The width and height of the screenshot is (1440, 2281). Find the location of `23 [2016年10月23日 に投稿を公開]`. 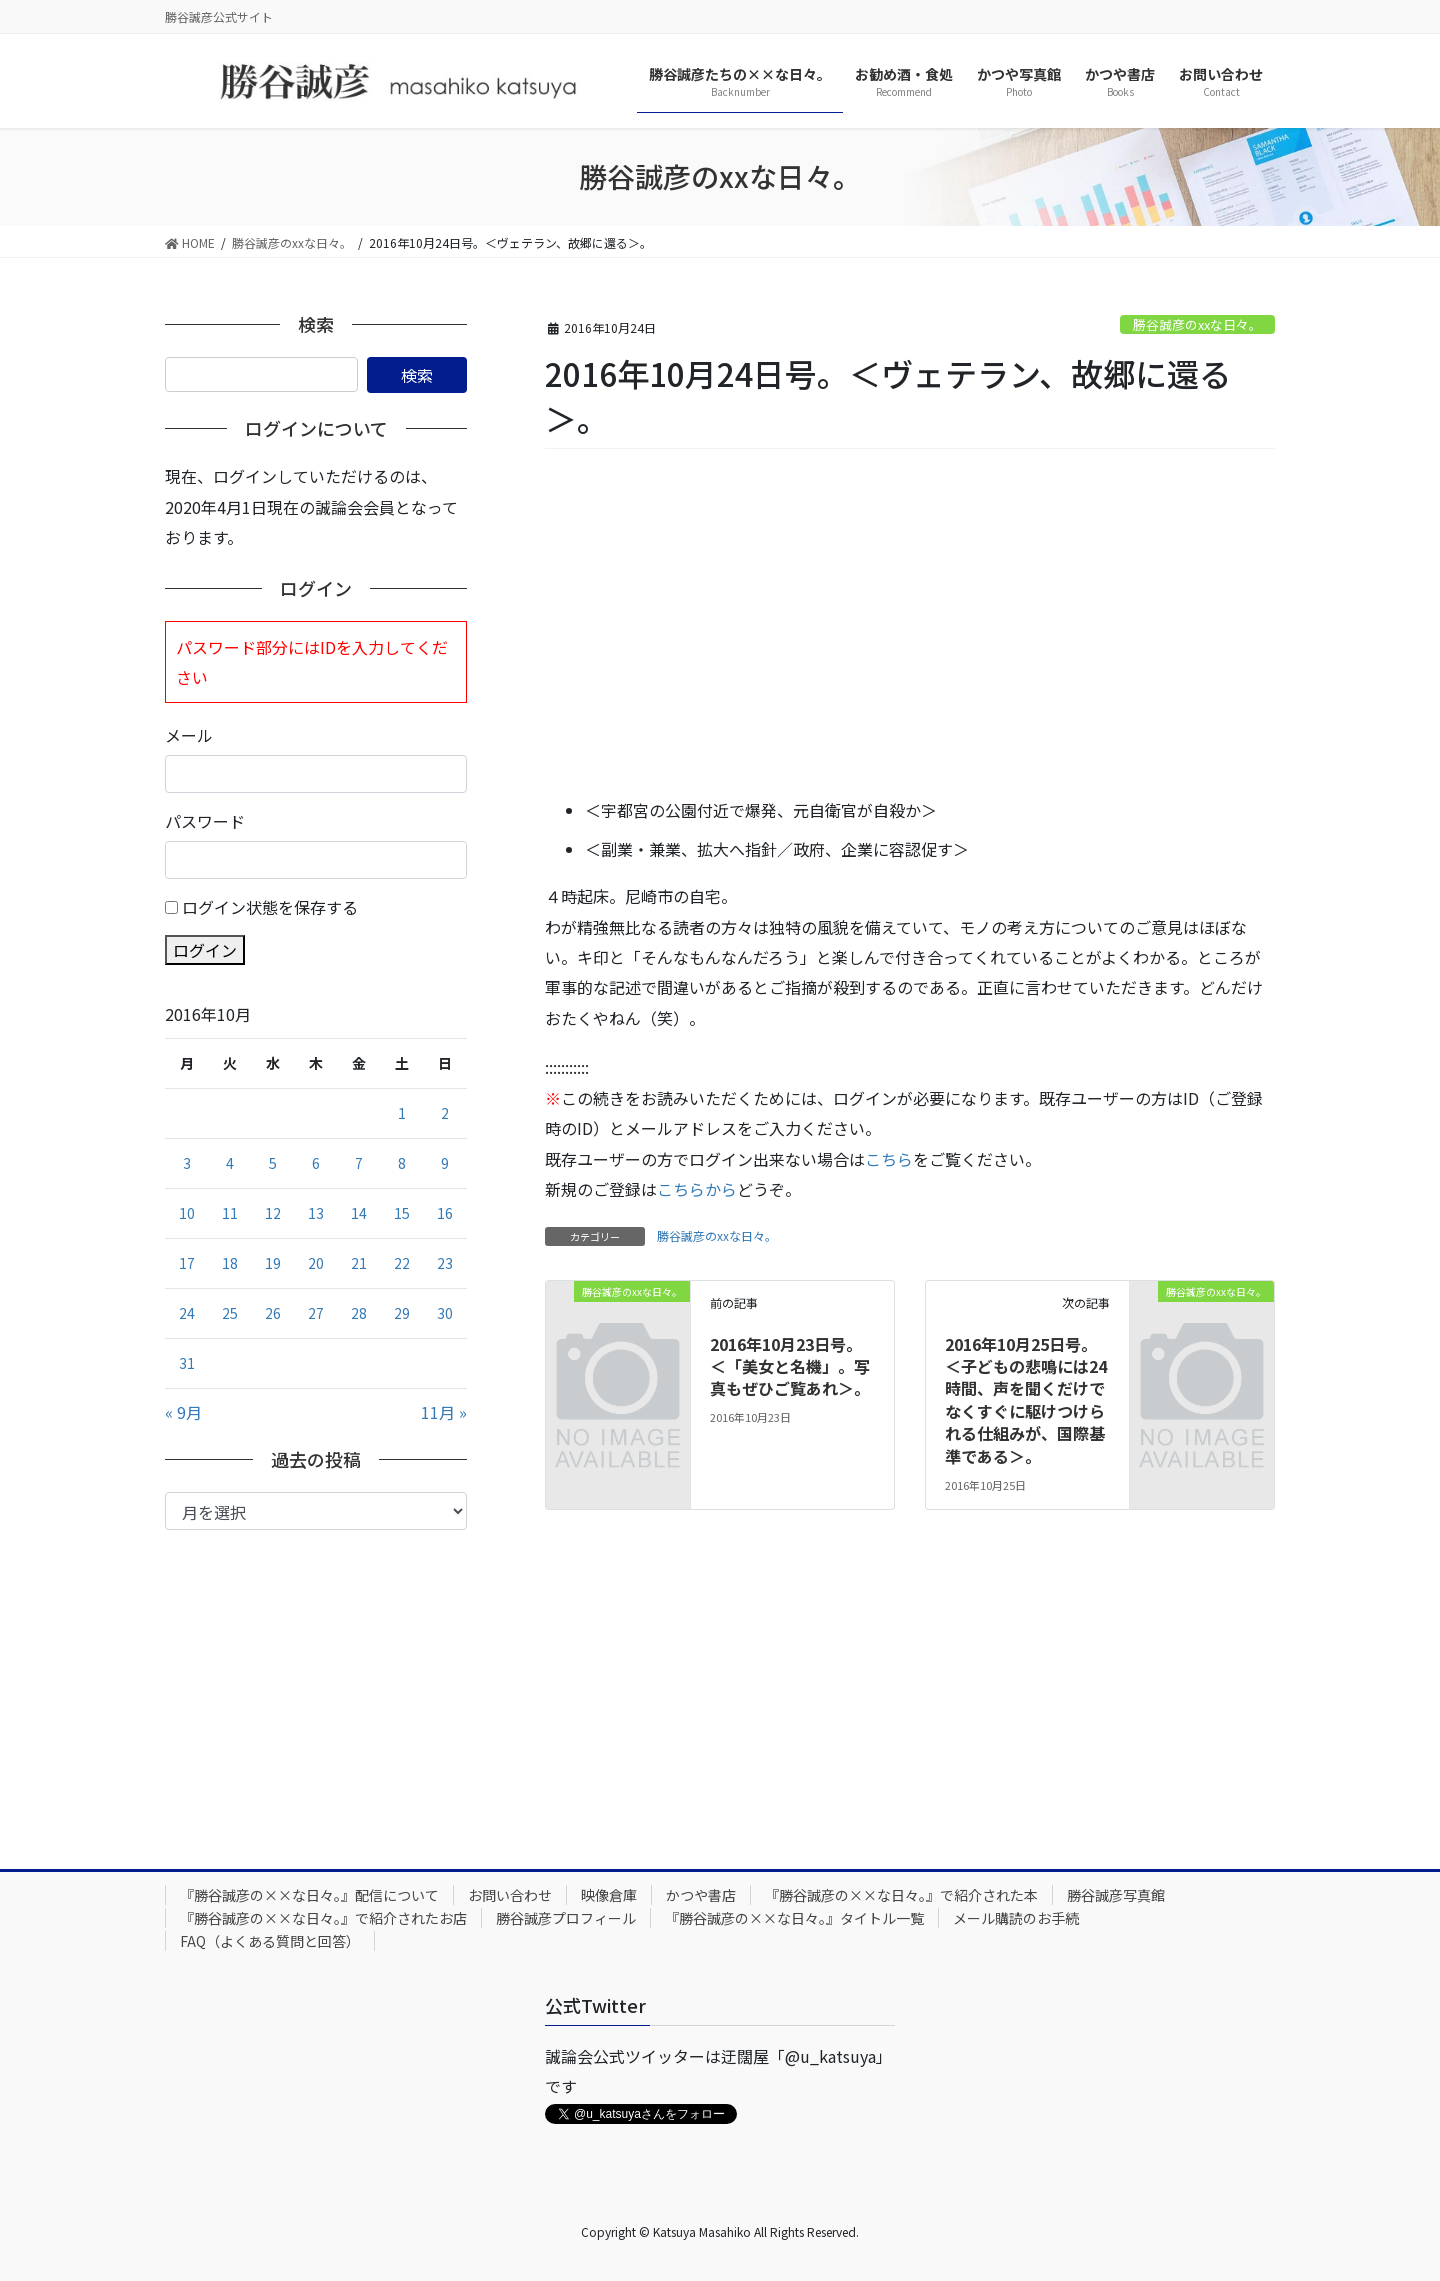

23 [2016年10月23日 に投稿を公開] is located at coordinates (445, 1263).